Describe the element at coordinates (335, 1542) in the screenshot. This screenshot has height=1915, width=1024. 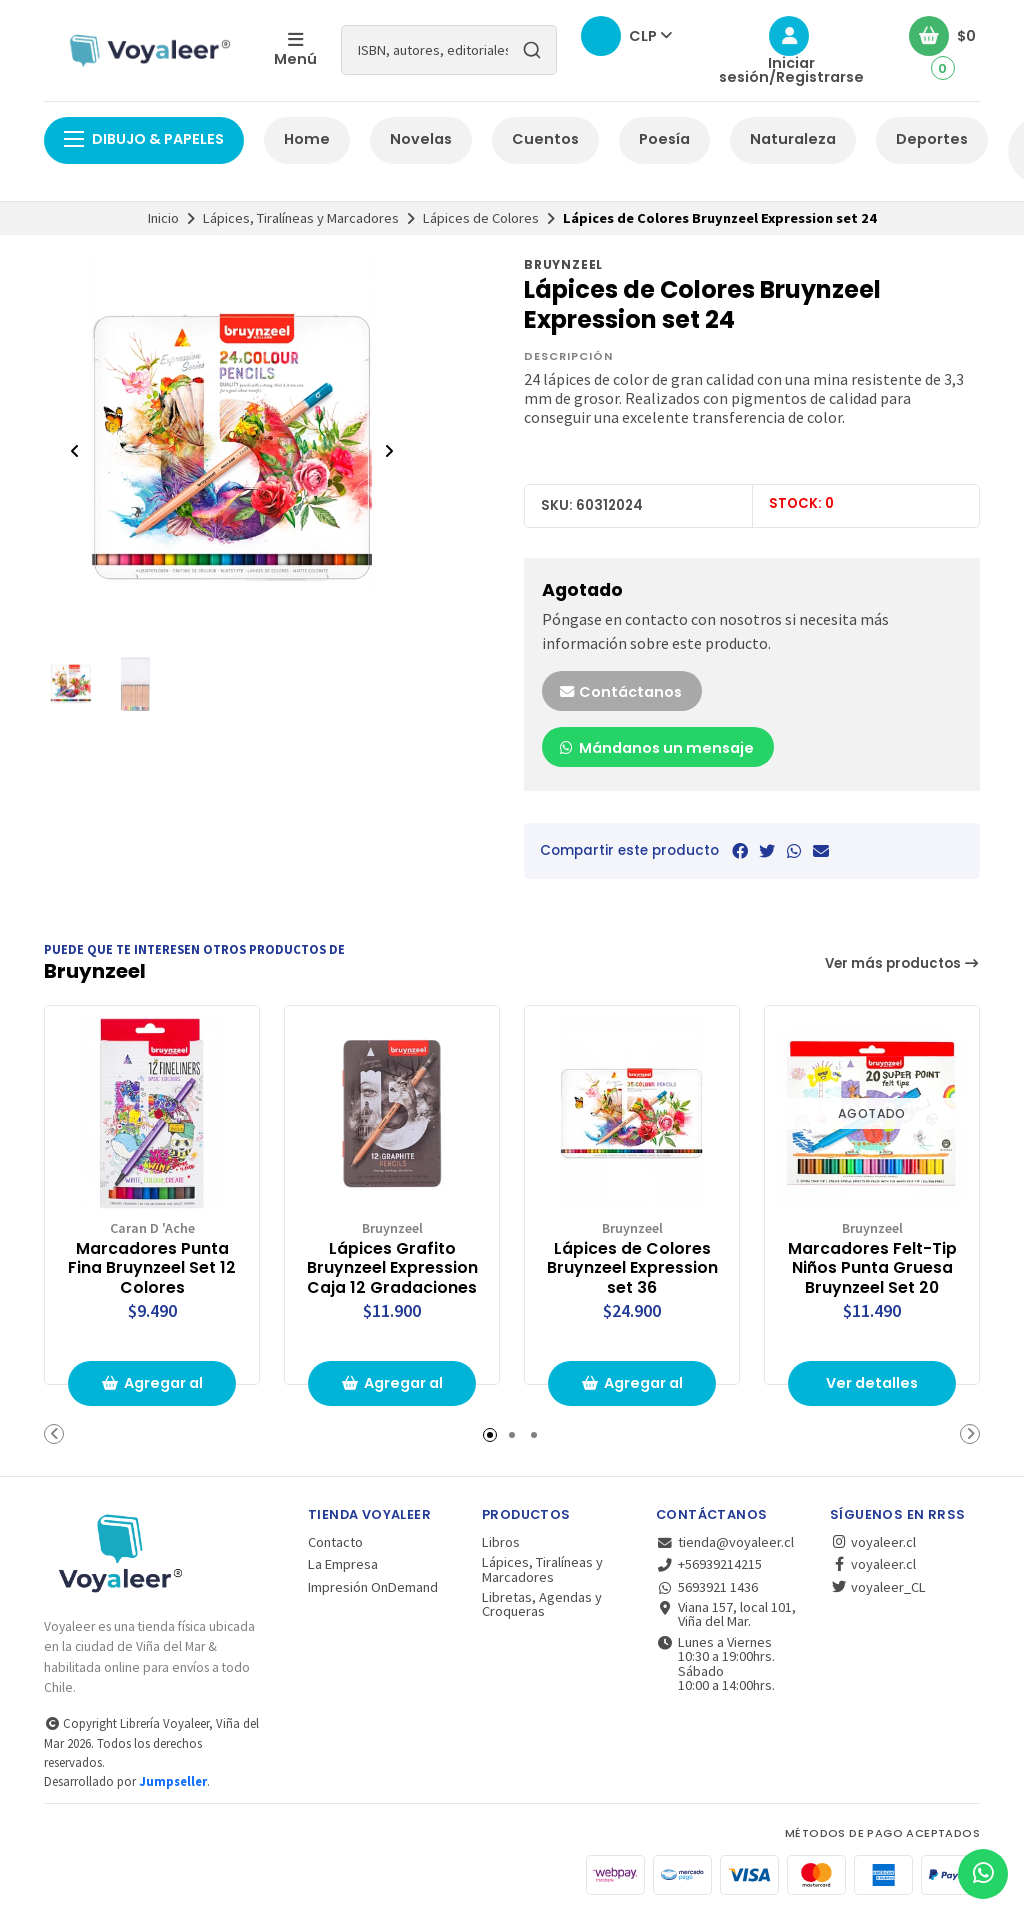
I see `Contacto` at that location.